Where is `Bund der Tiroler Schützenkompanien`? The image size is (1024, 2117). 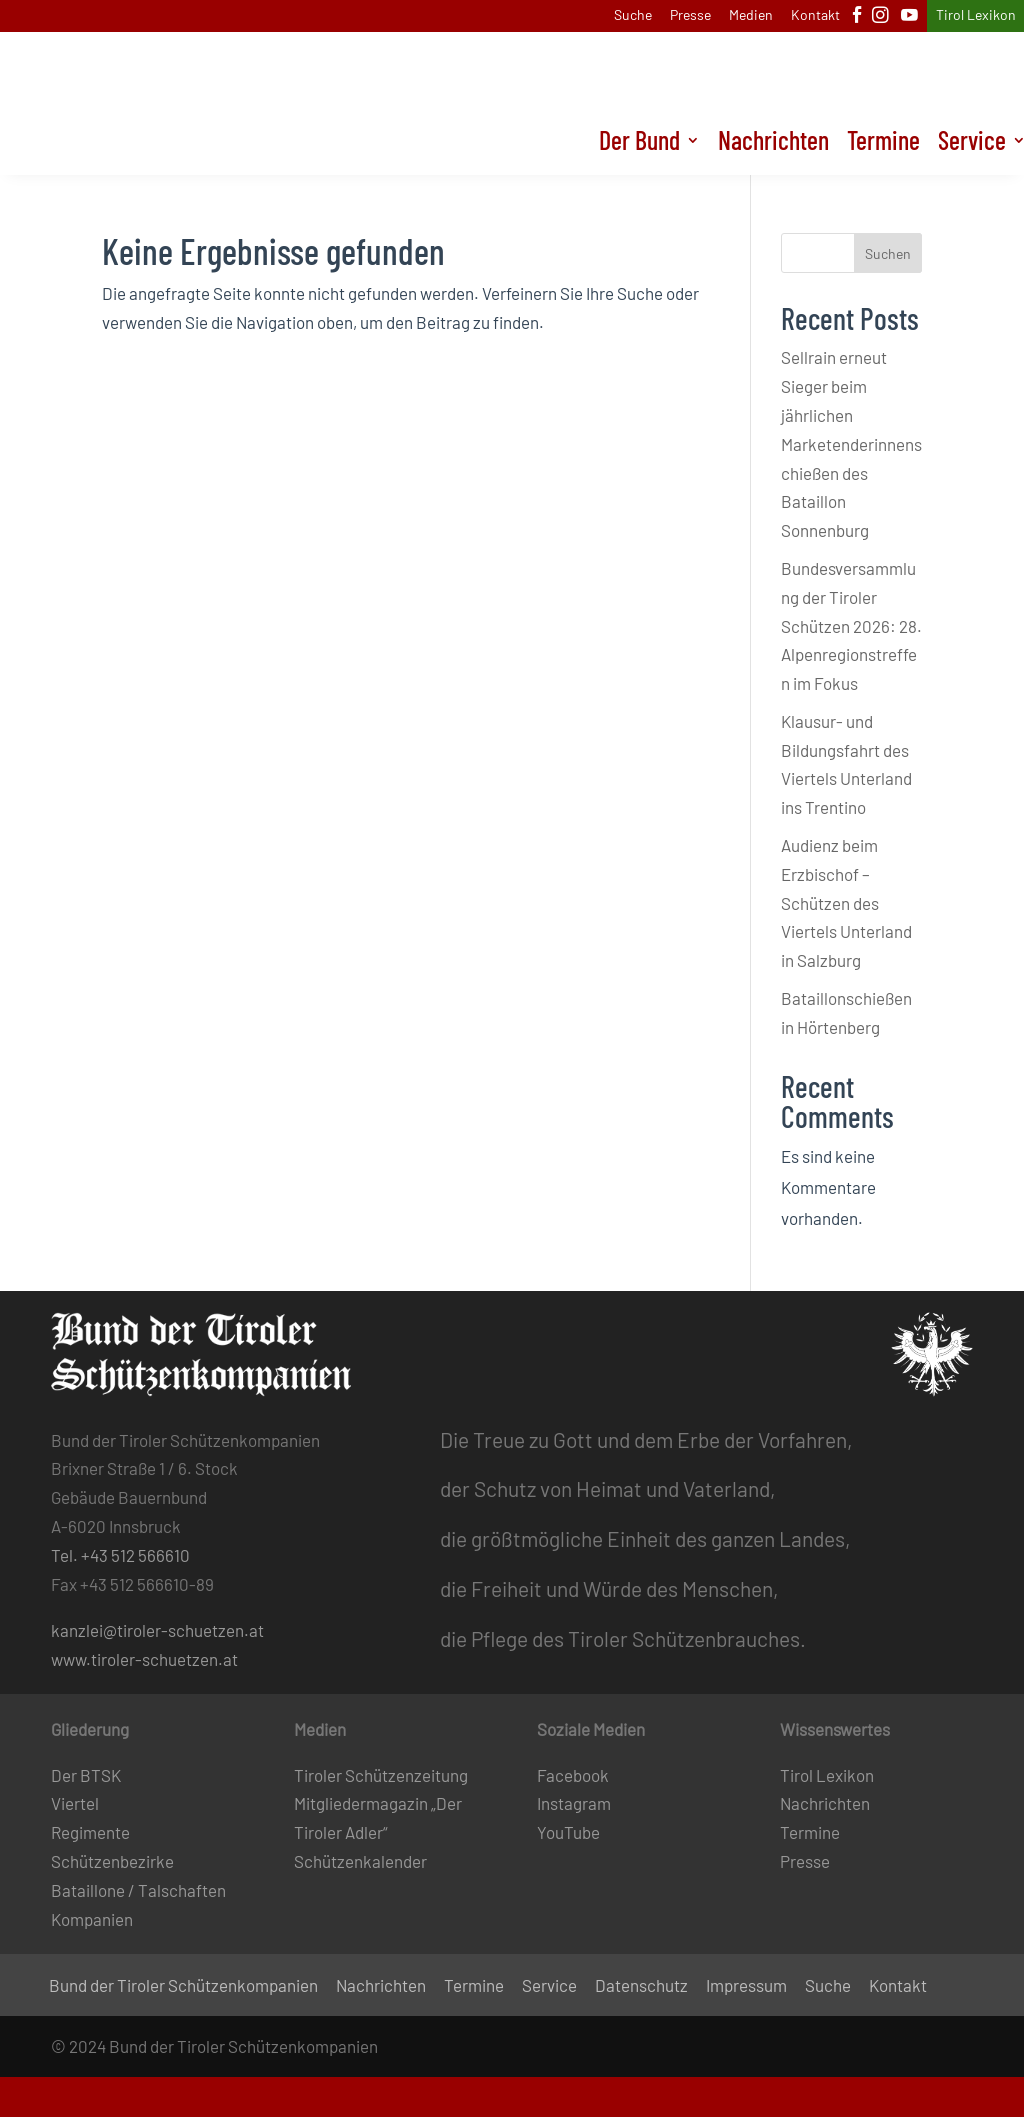 Bund der Tiroler Schützenkompanien is located at coordinates (183, 1986).